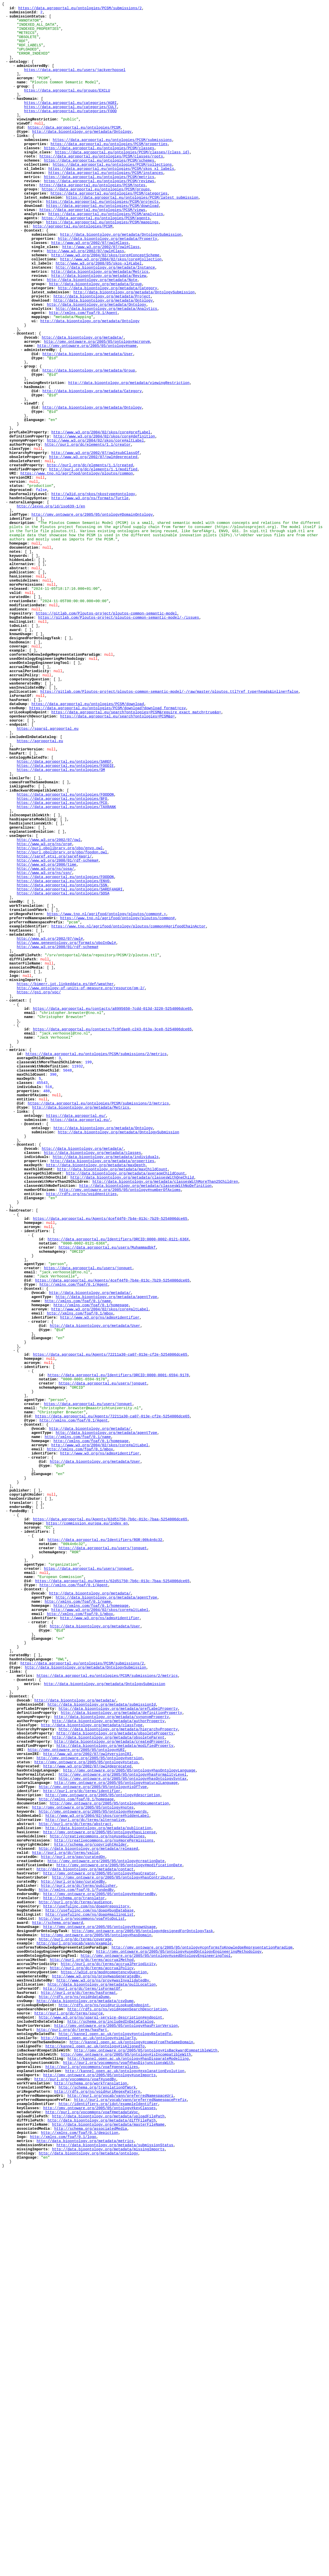  What do you see at coordinates (82, 400) in the screenshot?
I see `http://data.bioontology.org/metadata/` at bounding box center [82, 400].